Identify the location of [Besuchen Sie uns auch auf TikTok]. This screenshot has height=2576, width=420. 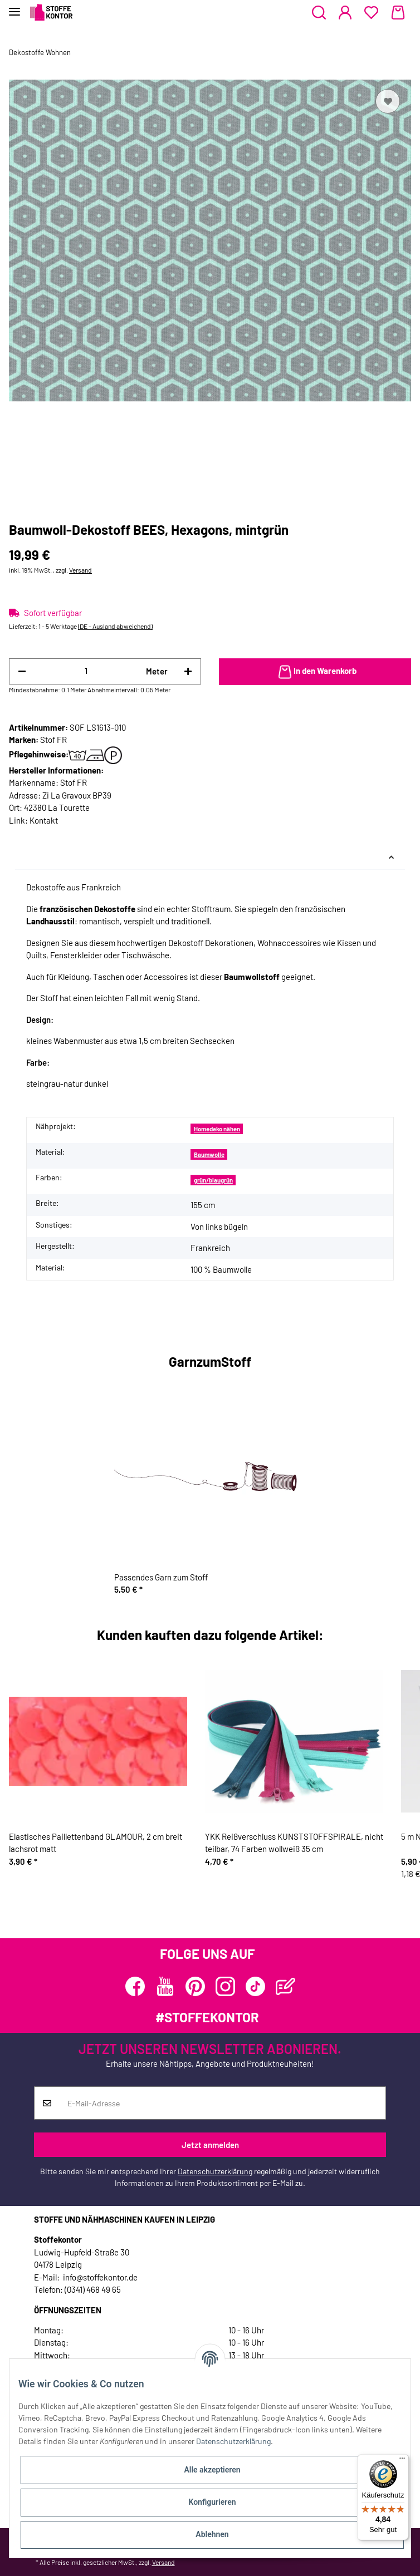
(255, 1986).